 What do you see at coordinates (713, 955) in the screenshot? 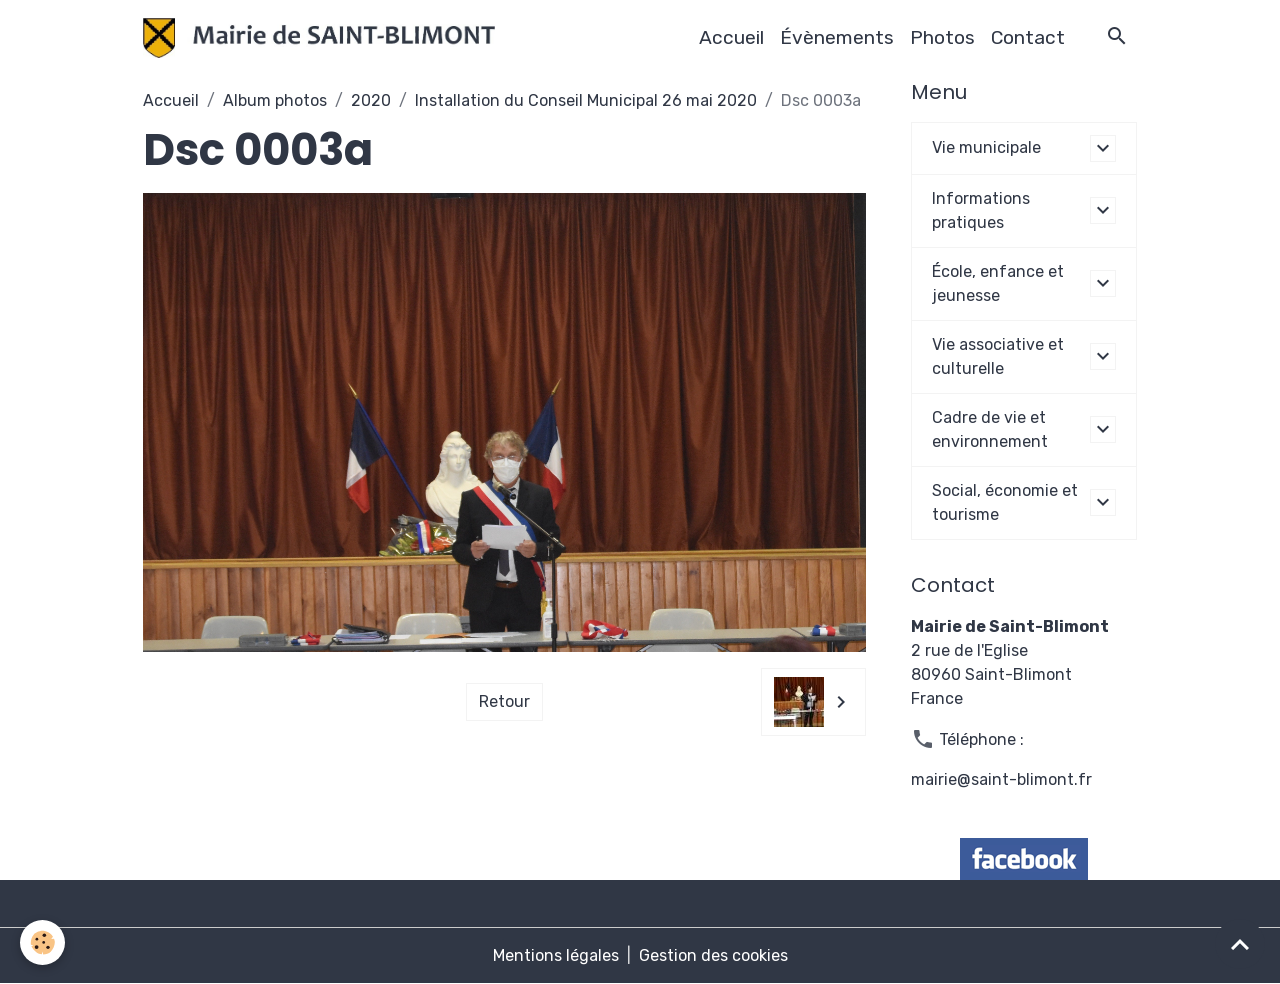
I see `Gestion des cookies` at bounding box center [713, 955].